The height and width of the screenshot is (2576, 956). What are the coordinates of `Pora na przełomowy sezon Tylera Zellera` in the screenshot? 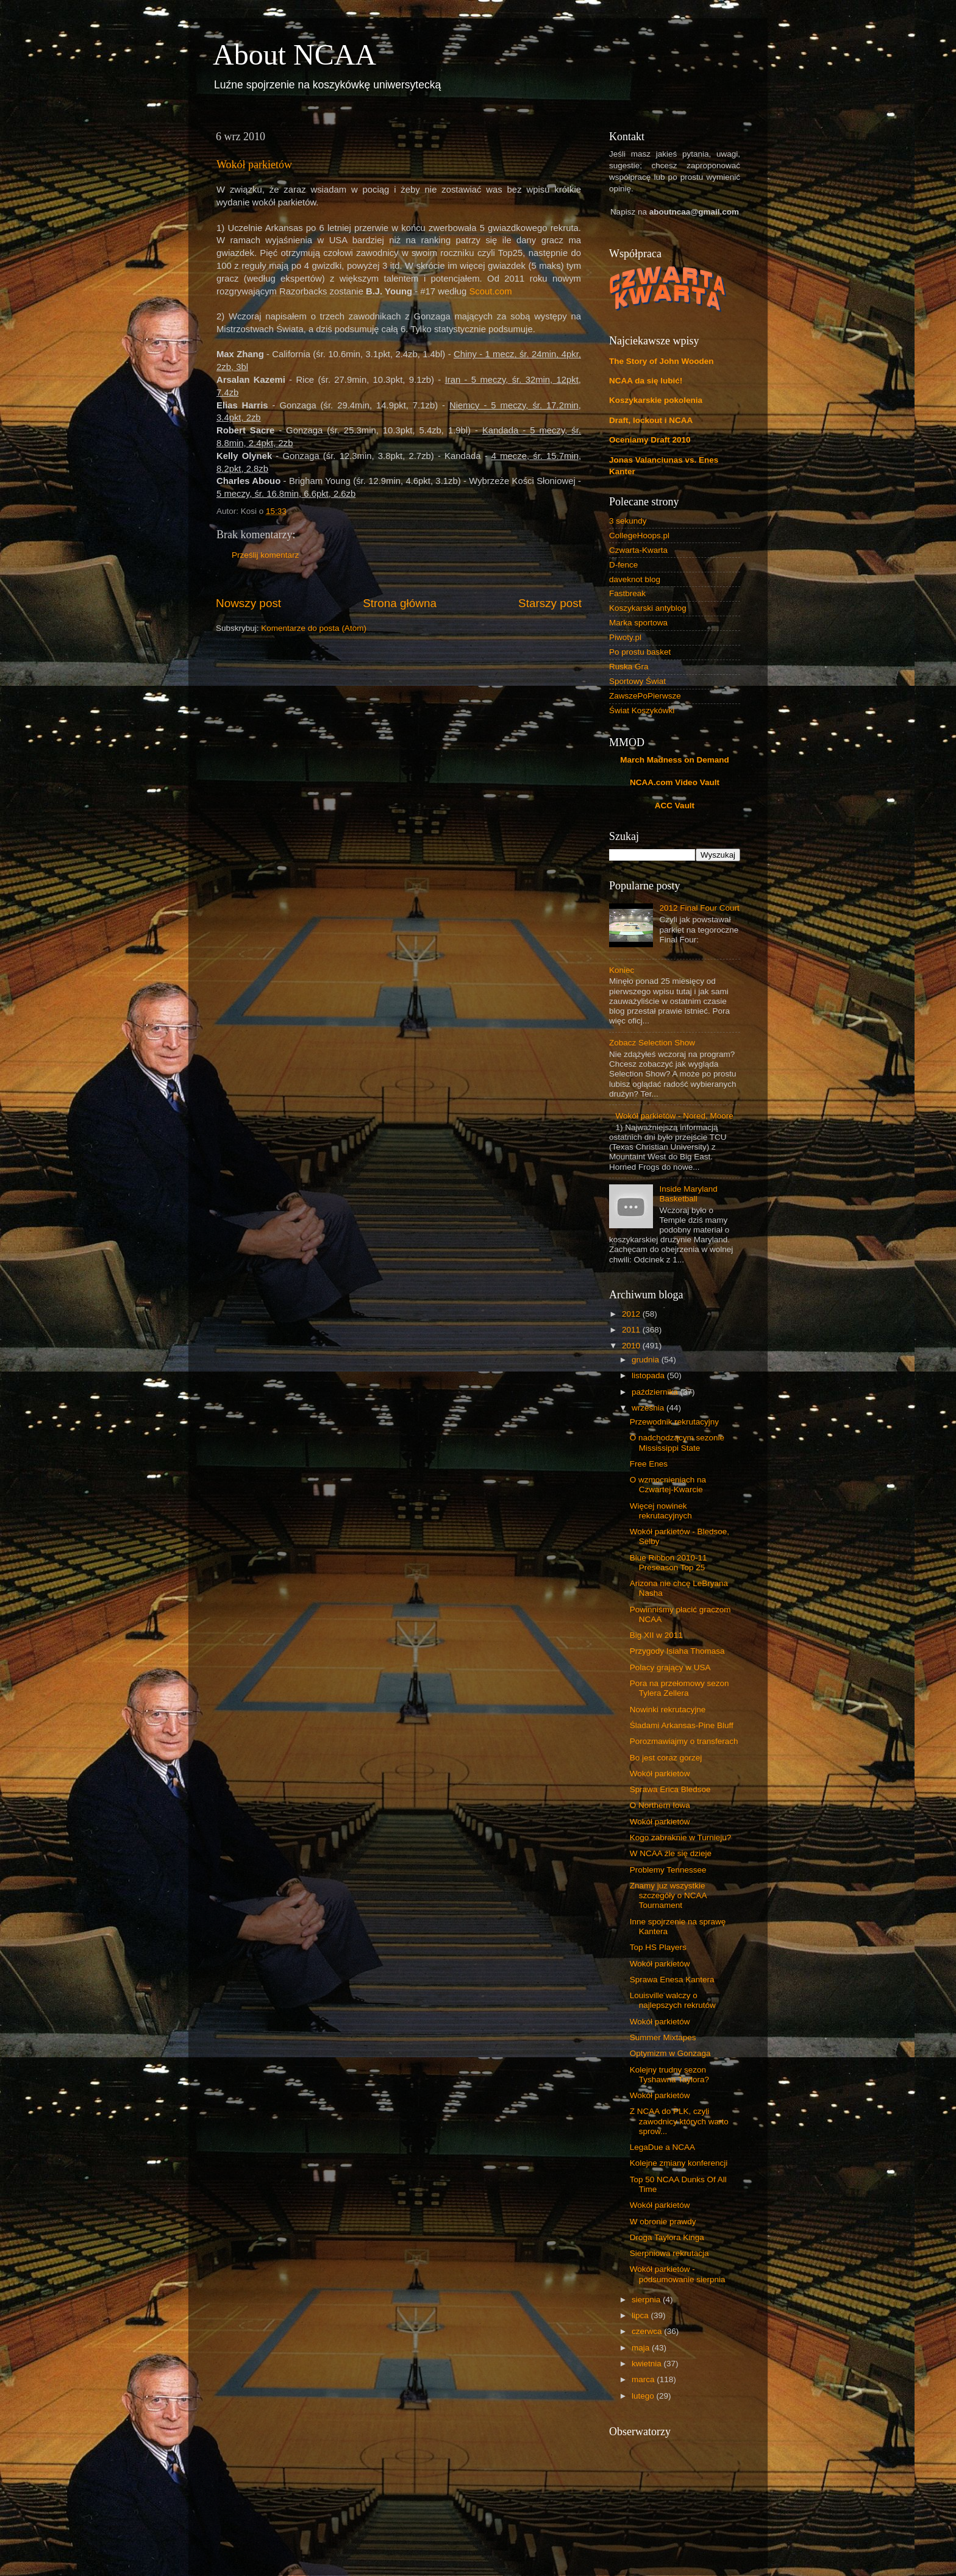 It's located at (679, 1688).